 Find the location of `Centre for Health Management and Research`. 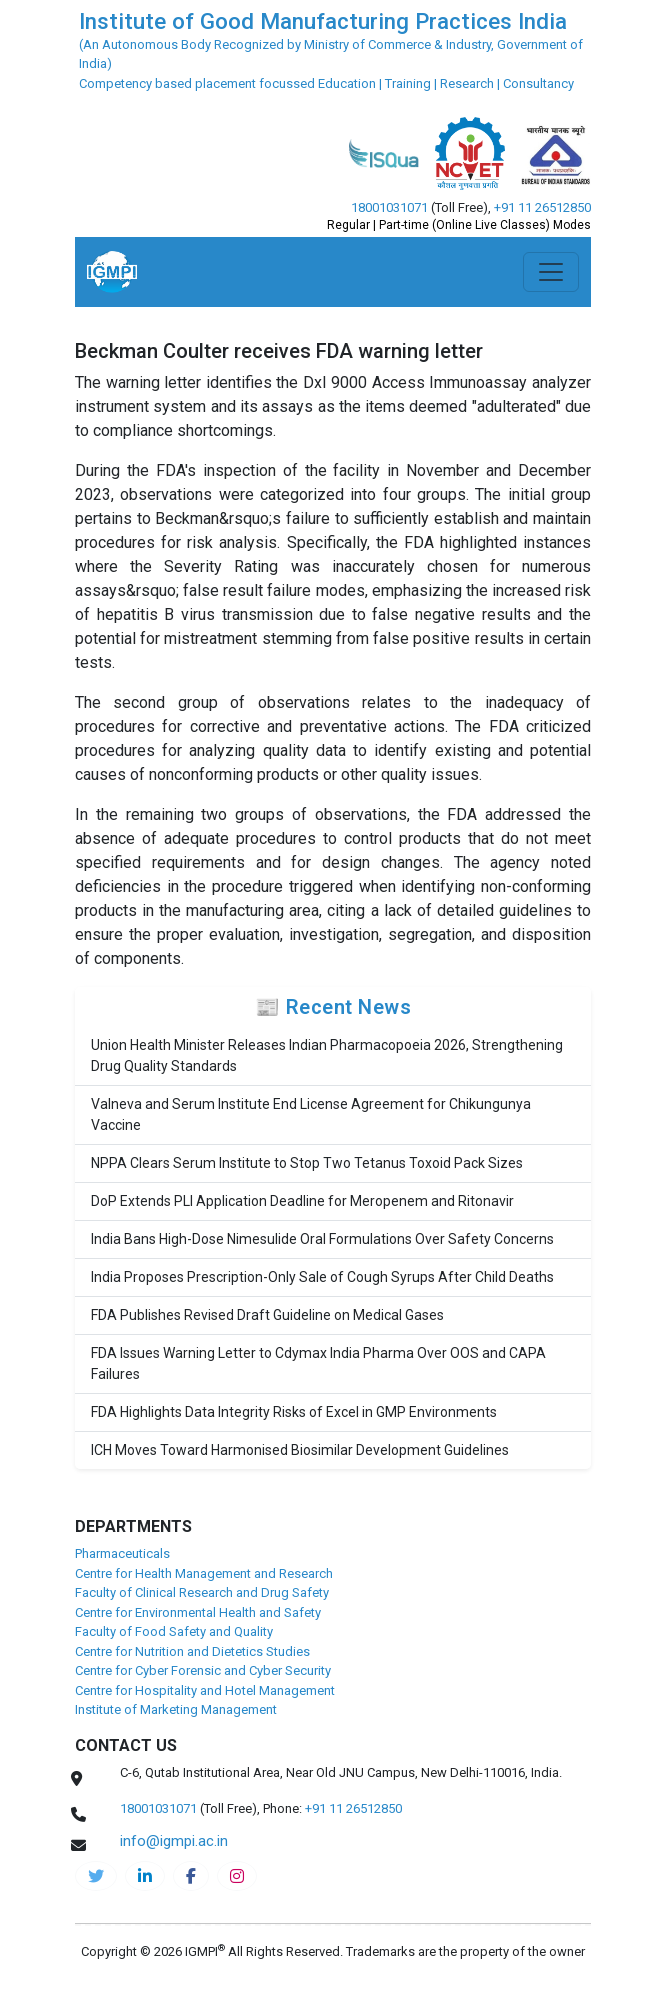

Centre for Health Management and Research is located at coordinates (204, 1573).